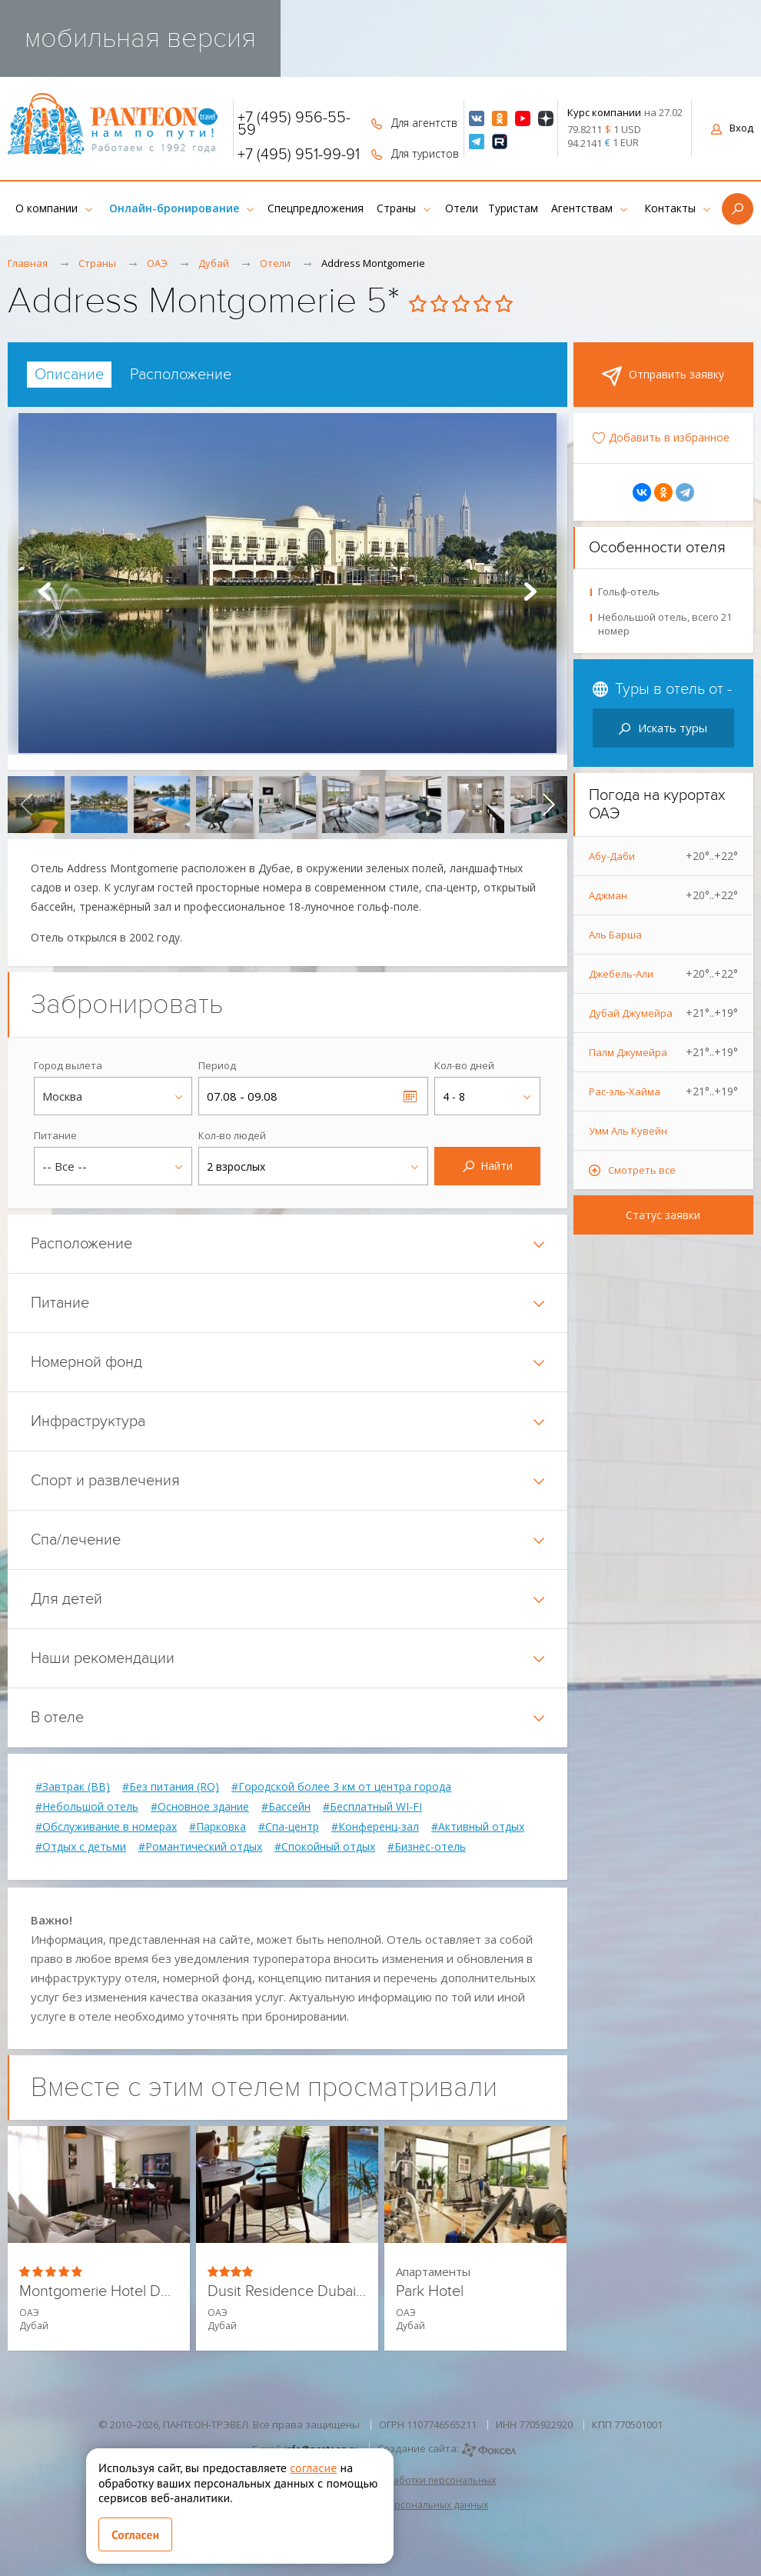  Describe the element at coordinates (341, 1786) in the screenshot. I see `#Городской более 3 км от центра города` at that location.